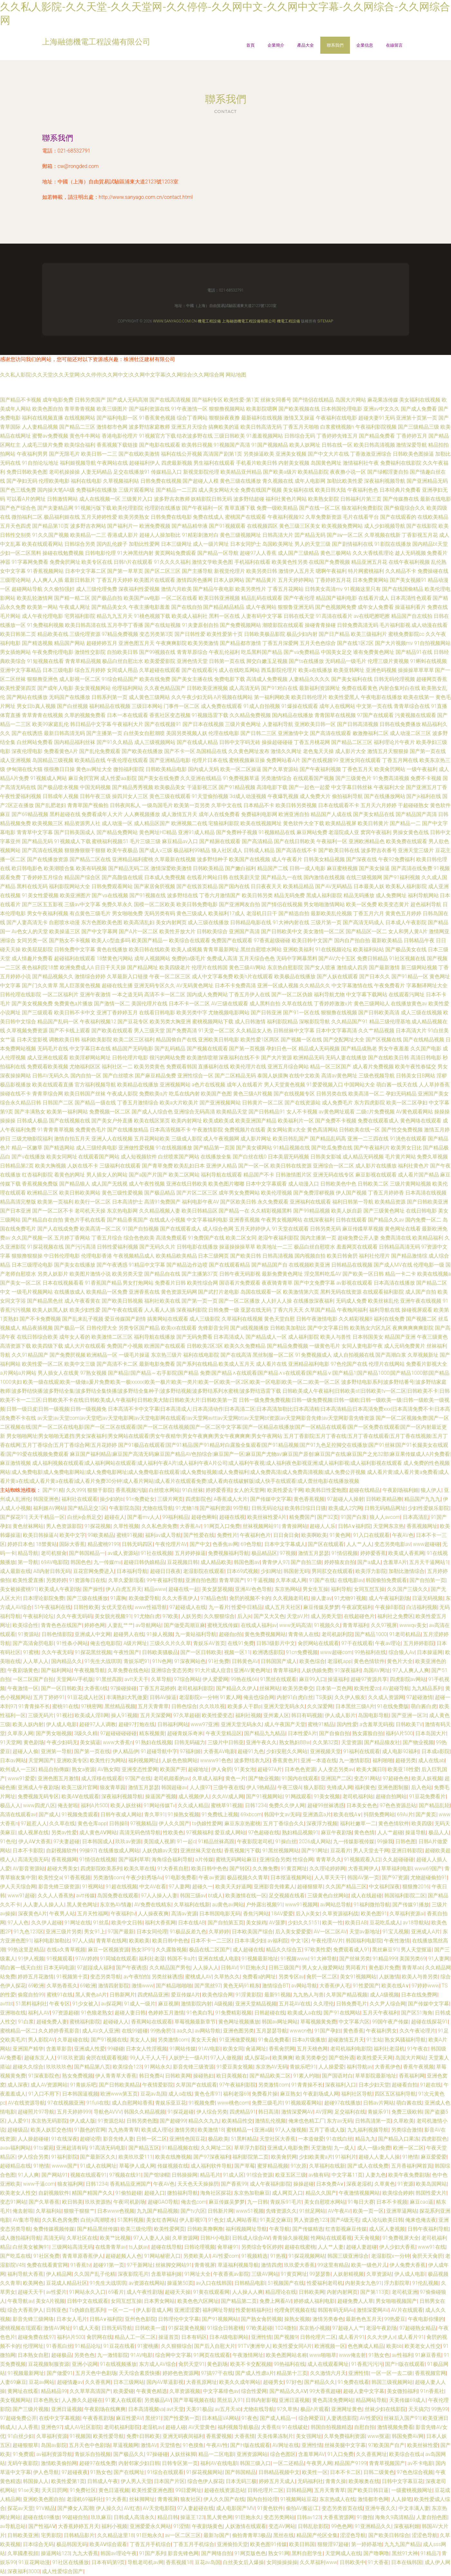  Describe the element at coordinates (432, 643) in the screenshot. I see `91自拍视频网站` at that location.